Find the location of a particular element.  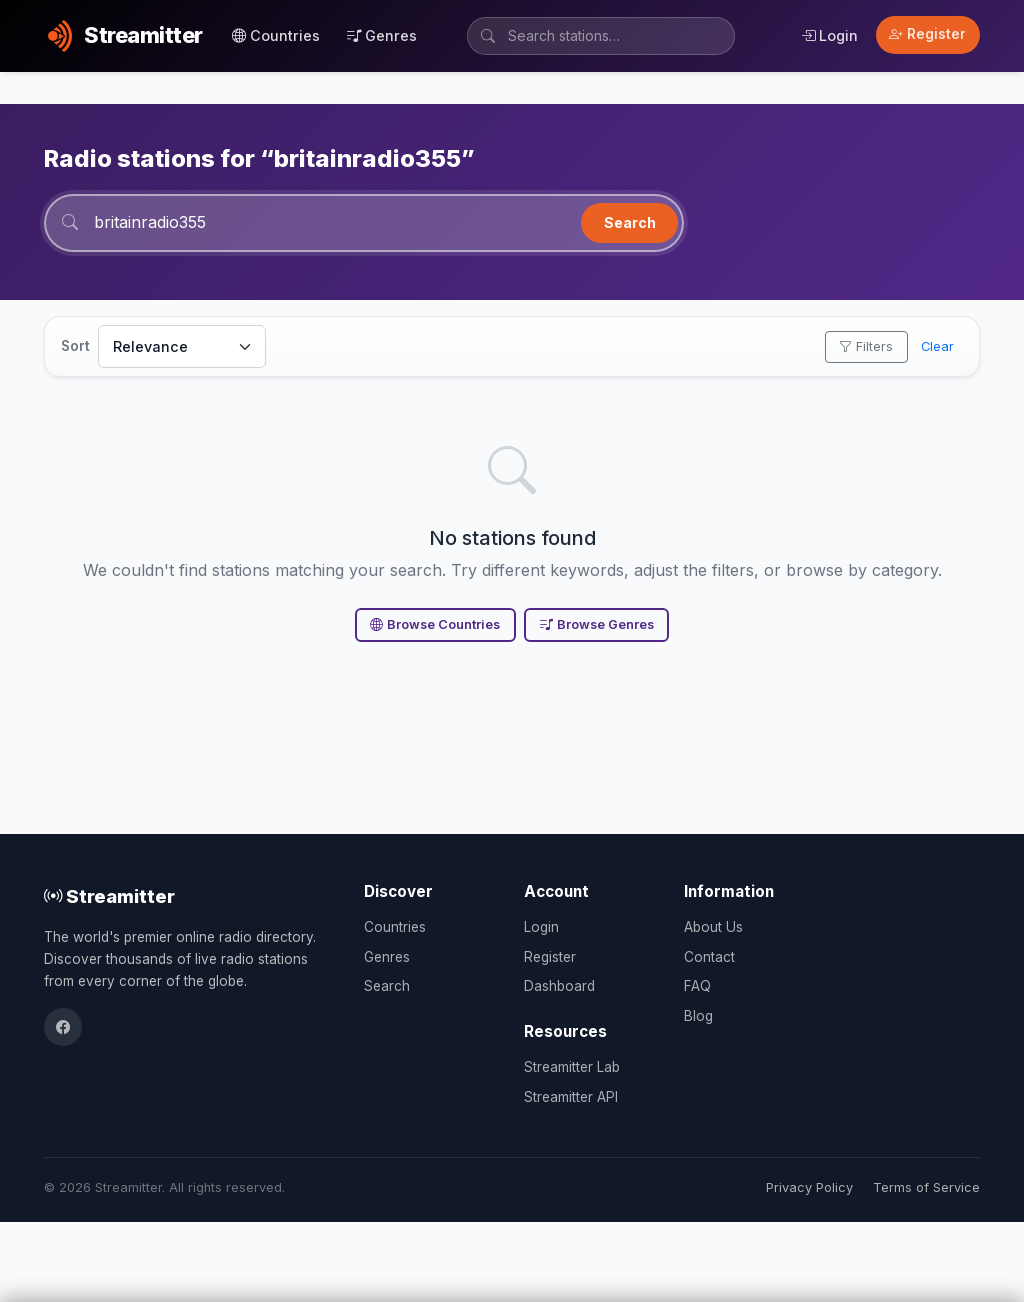

Filters is located at coordinates (866, 346).